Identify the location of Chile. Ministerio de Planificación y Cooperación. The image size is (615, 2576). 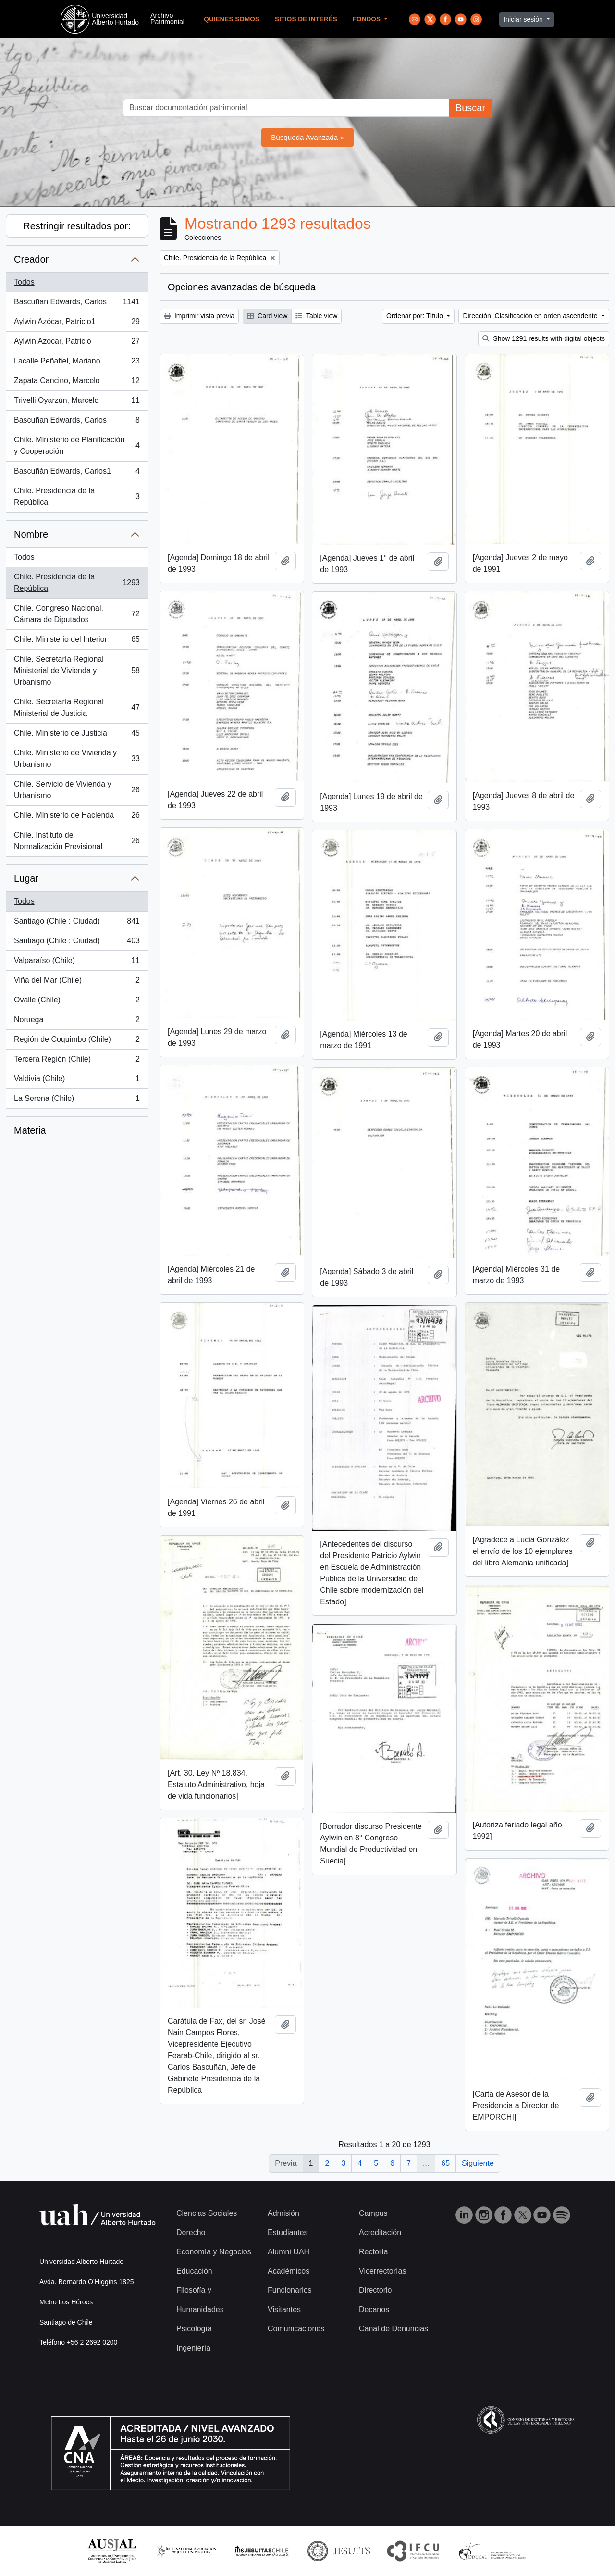
(76, 445).